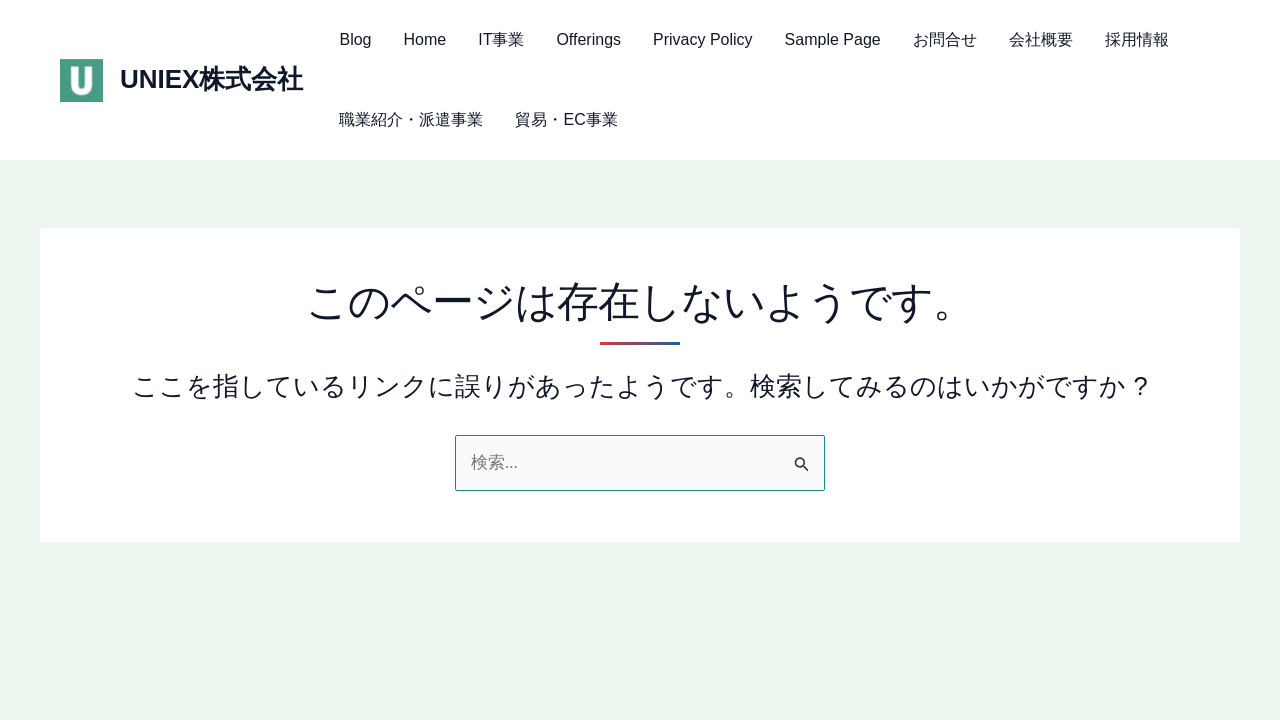 This screenshot has height=720, width=1280. I want to click on Sample Page, so click(833, 39).